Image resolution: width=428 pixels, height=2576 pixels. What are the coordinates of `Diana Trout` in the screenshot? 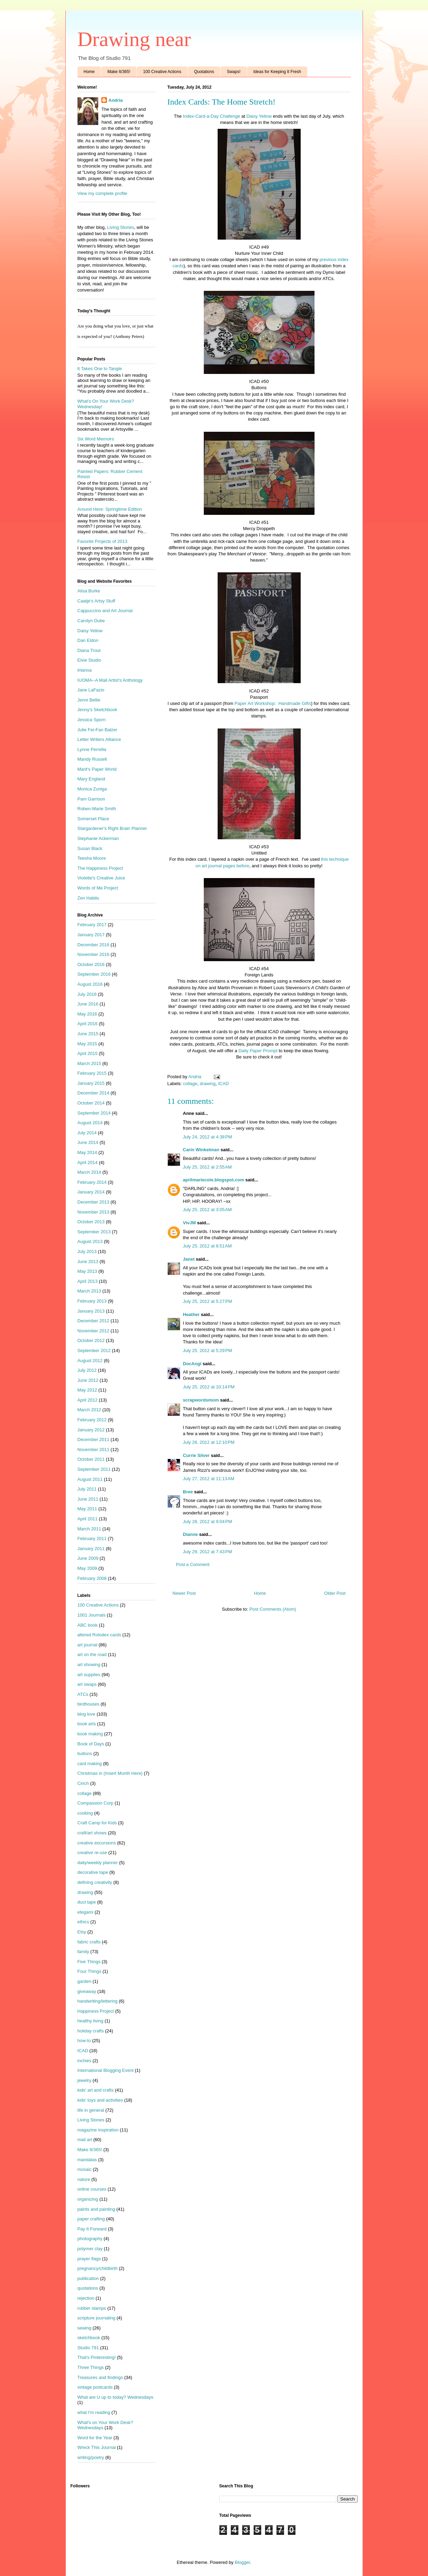 It's located at (89, 650).